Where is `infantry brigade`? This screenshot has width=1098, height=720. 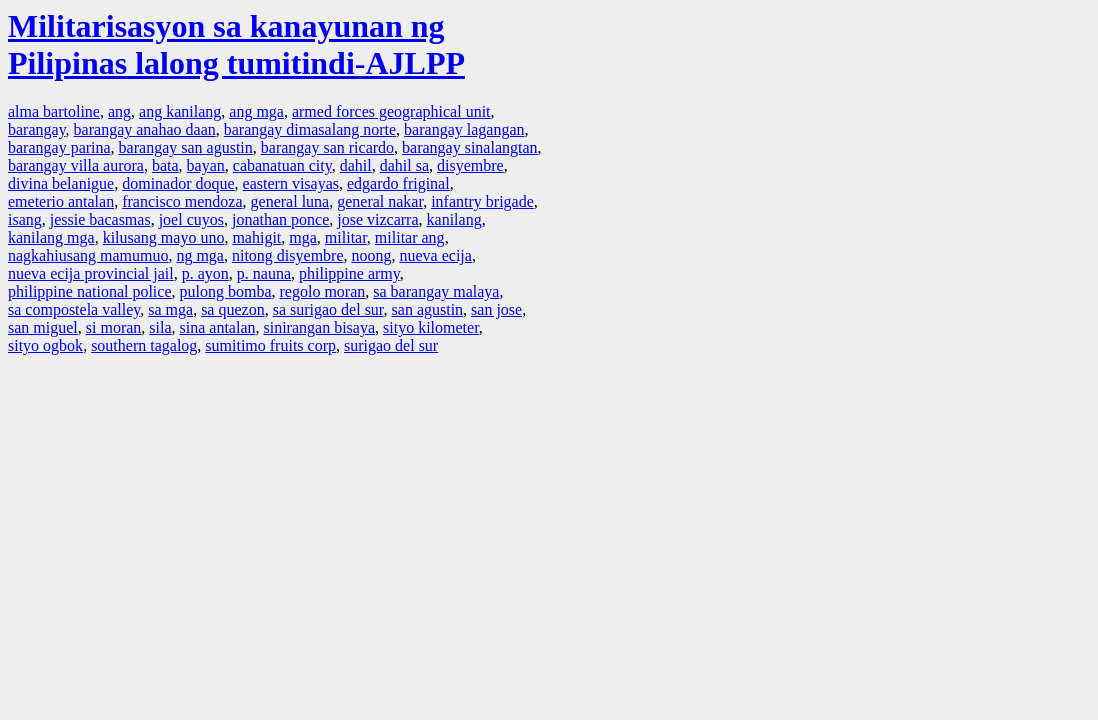
infantry brigade is located at coordinates (482, 201).